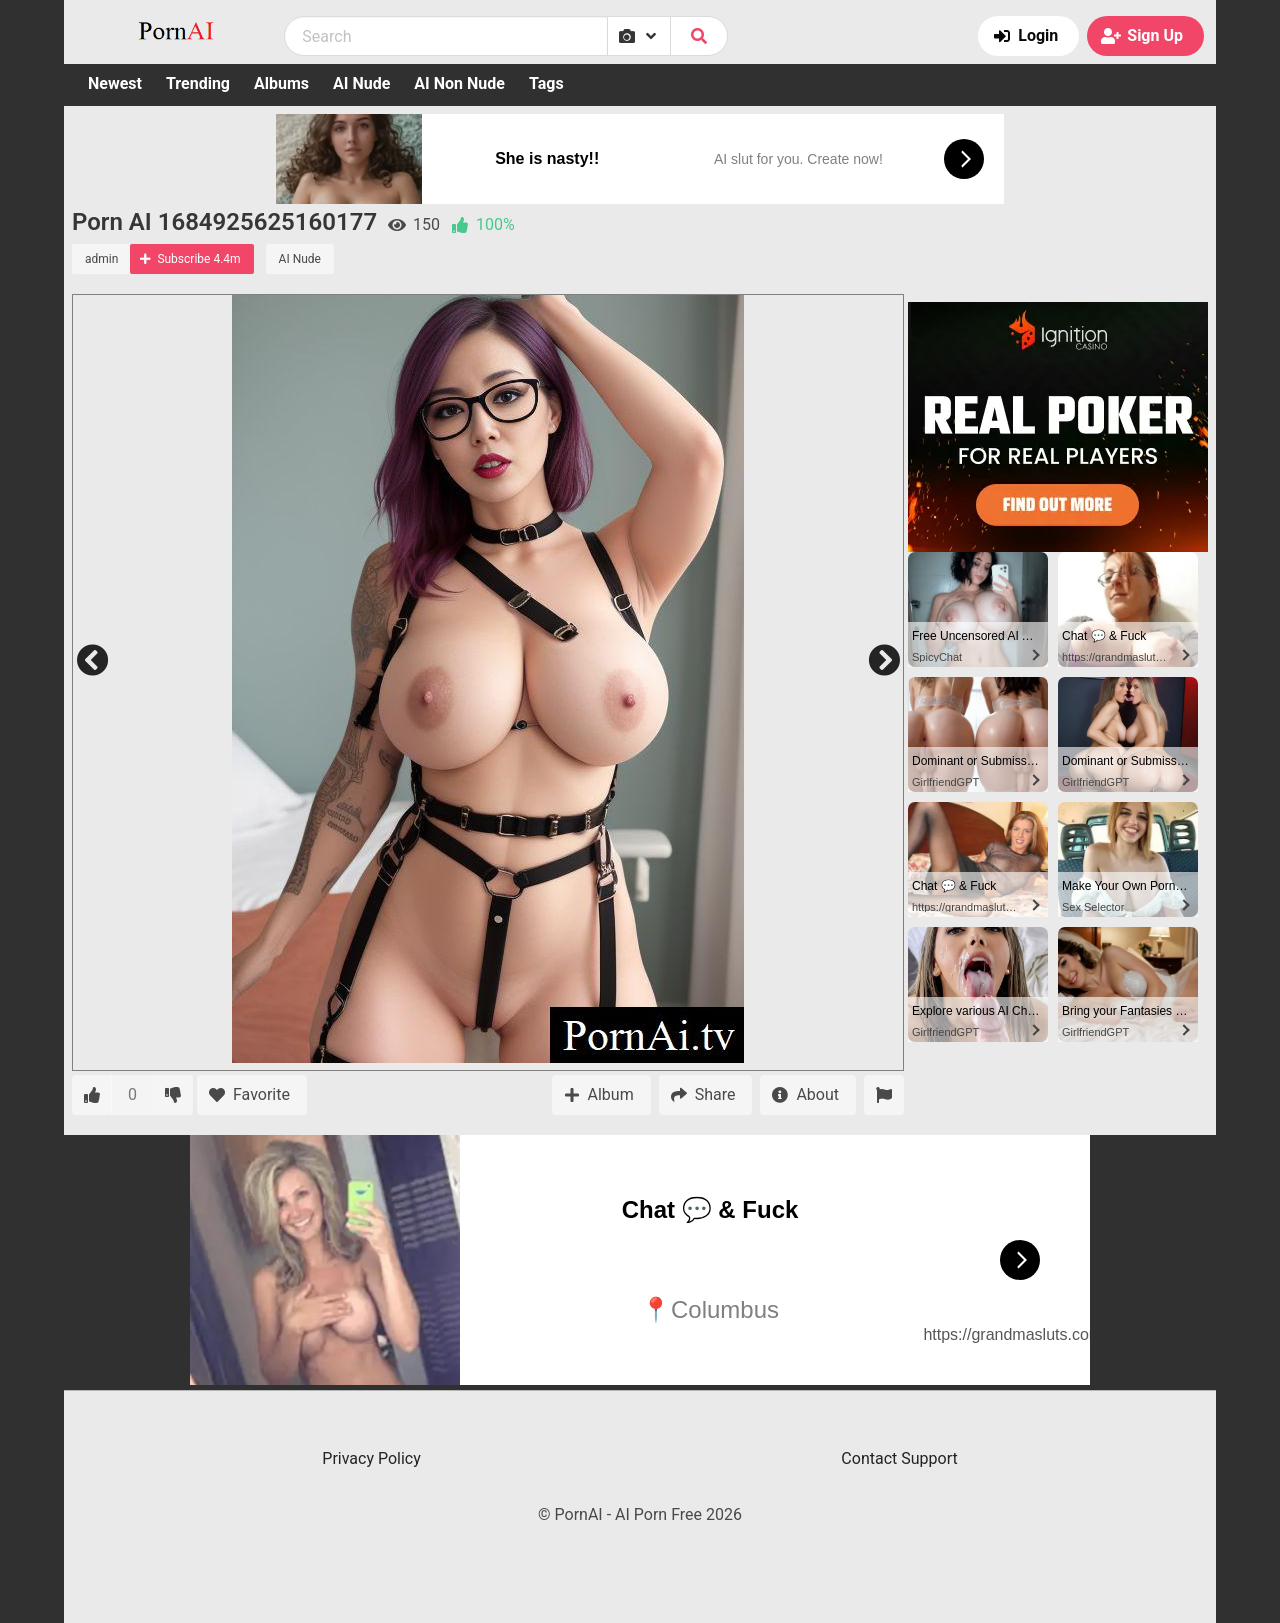 The image size is (1280, 1623). I want to click on Contact Support, so click(899, 1458).